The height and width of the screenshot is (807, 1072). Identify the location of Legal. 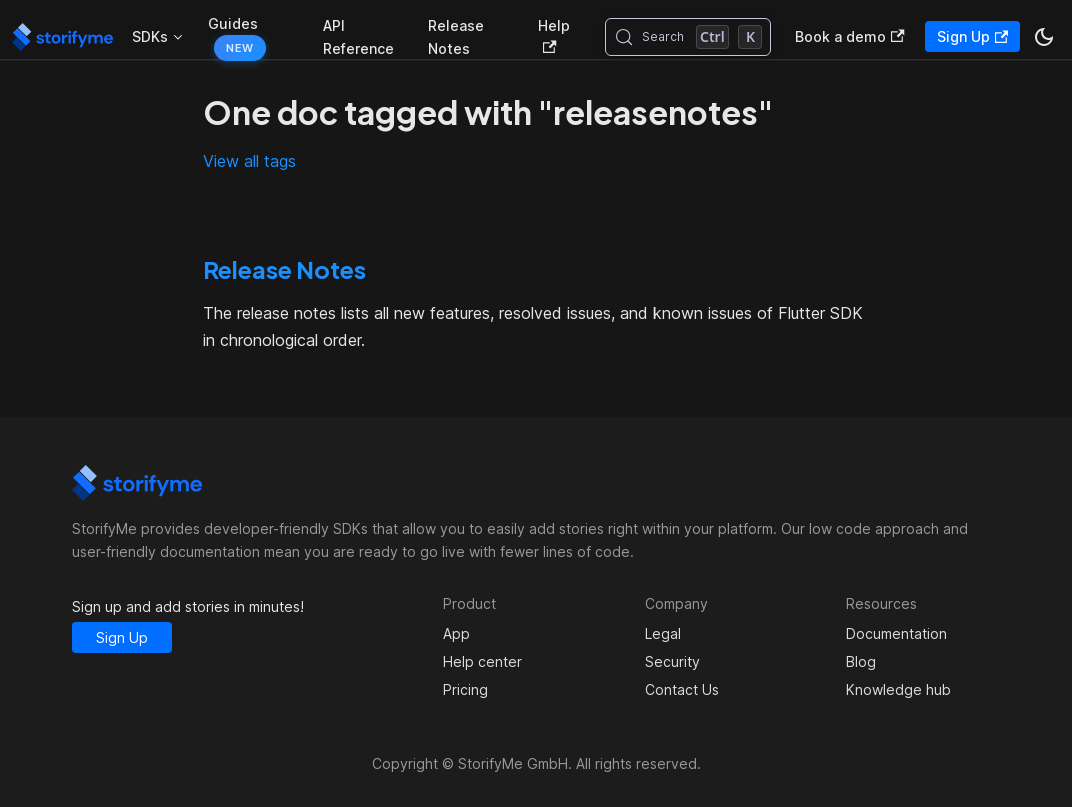
(663, 633).